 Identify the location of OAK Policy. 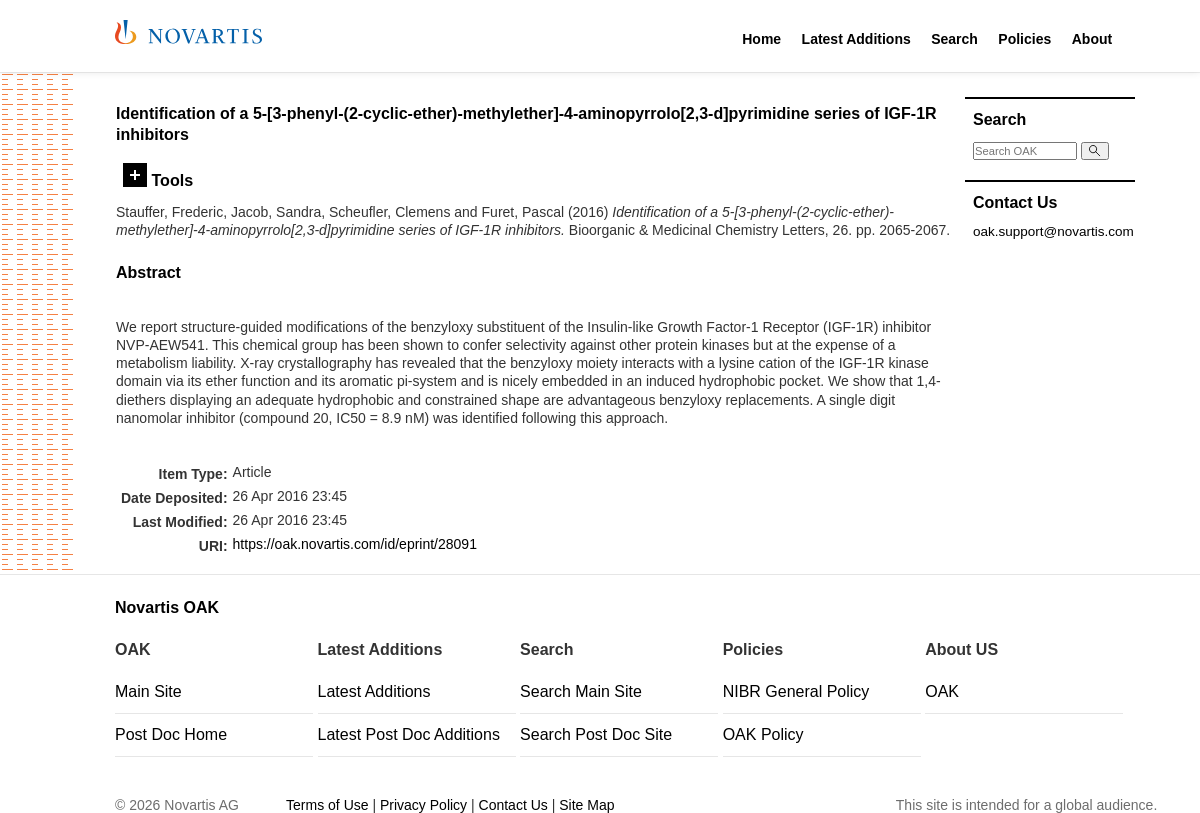
(763, 734).